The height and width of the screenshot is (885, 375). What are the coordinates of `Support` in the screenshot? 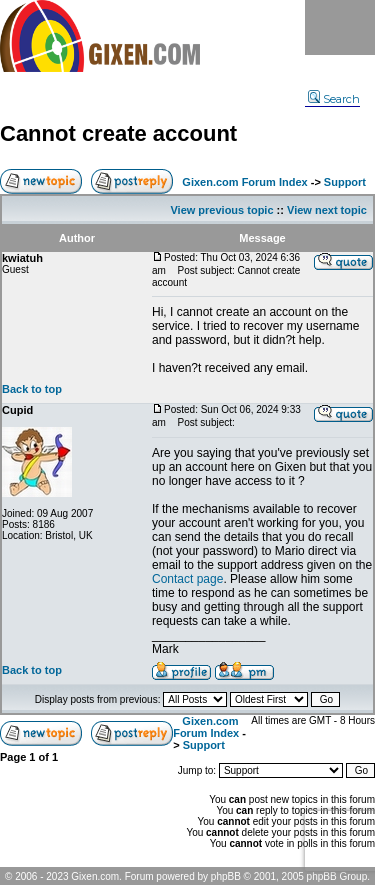 It's located at (345, 182).